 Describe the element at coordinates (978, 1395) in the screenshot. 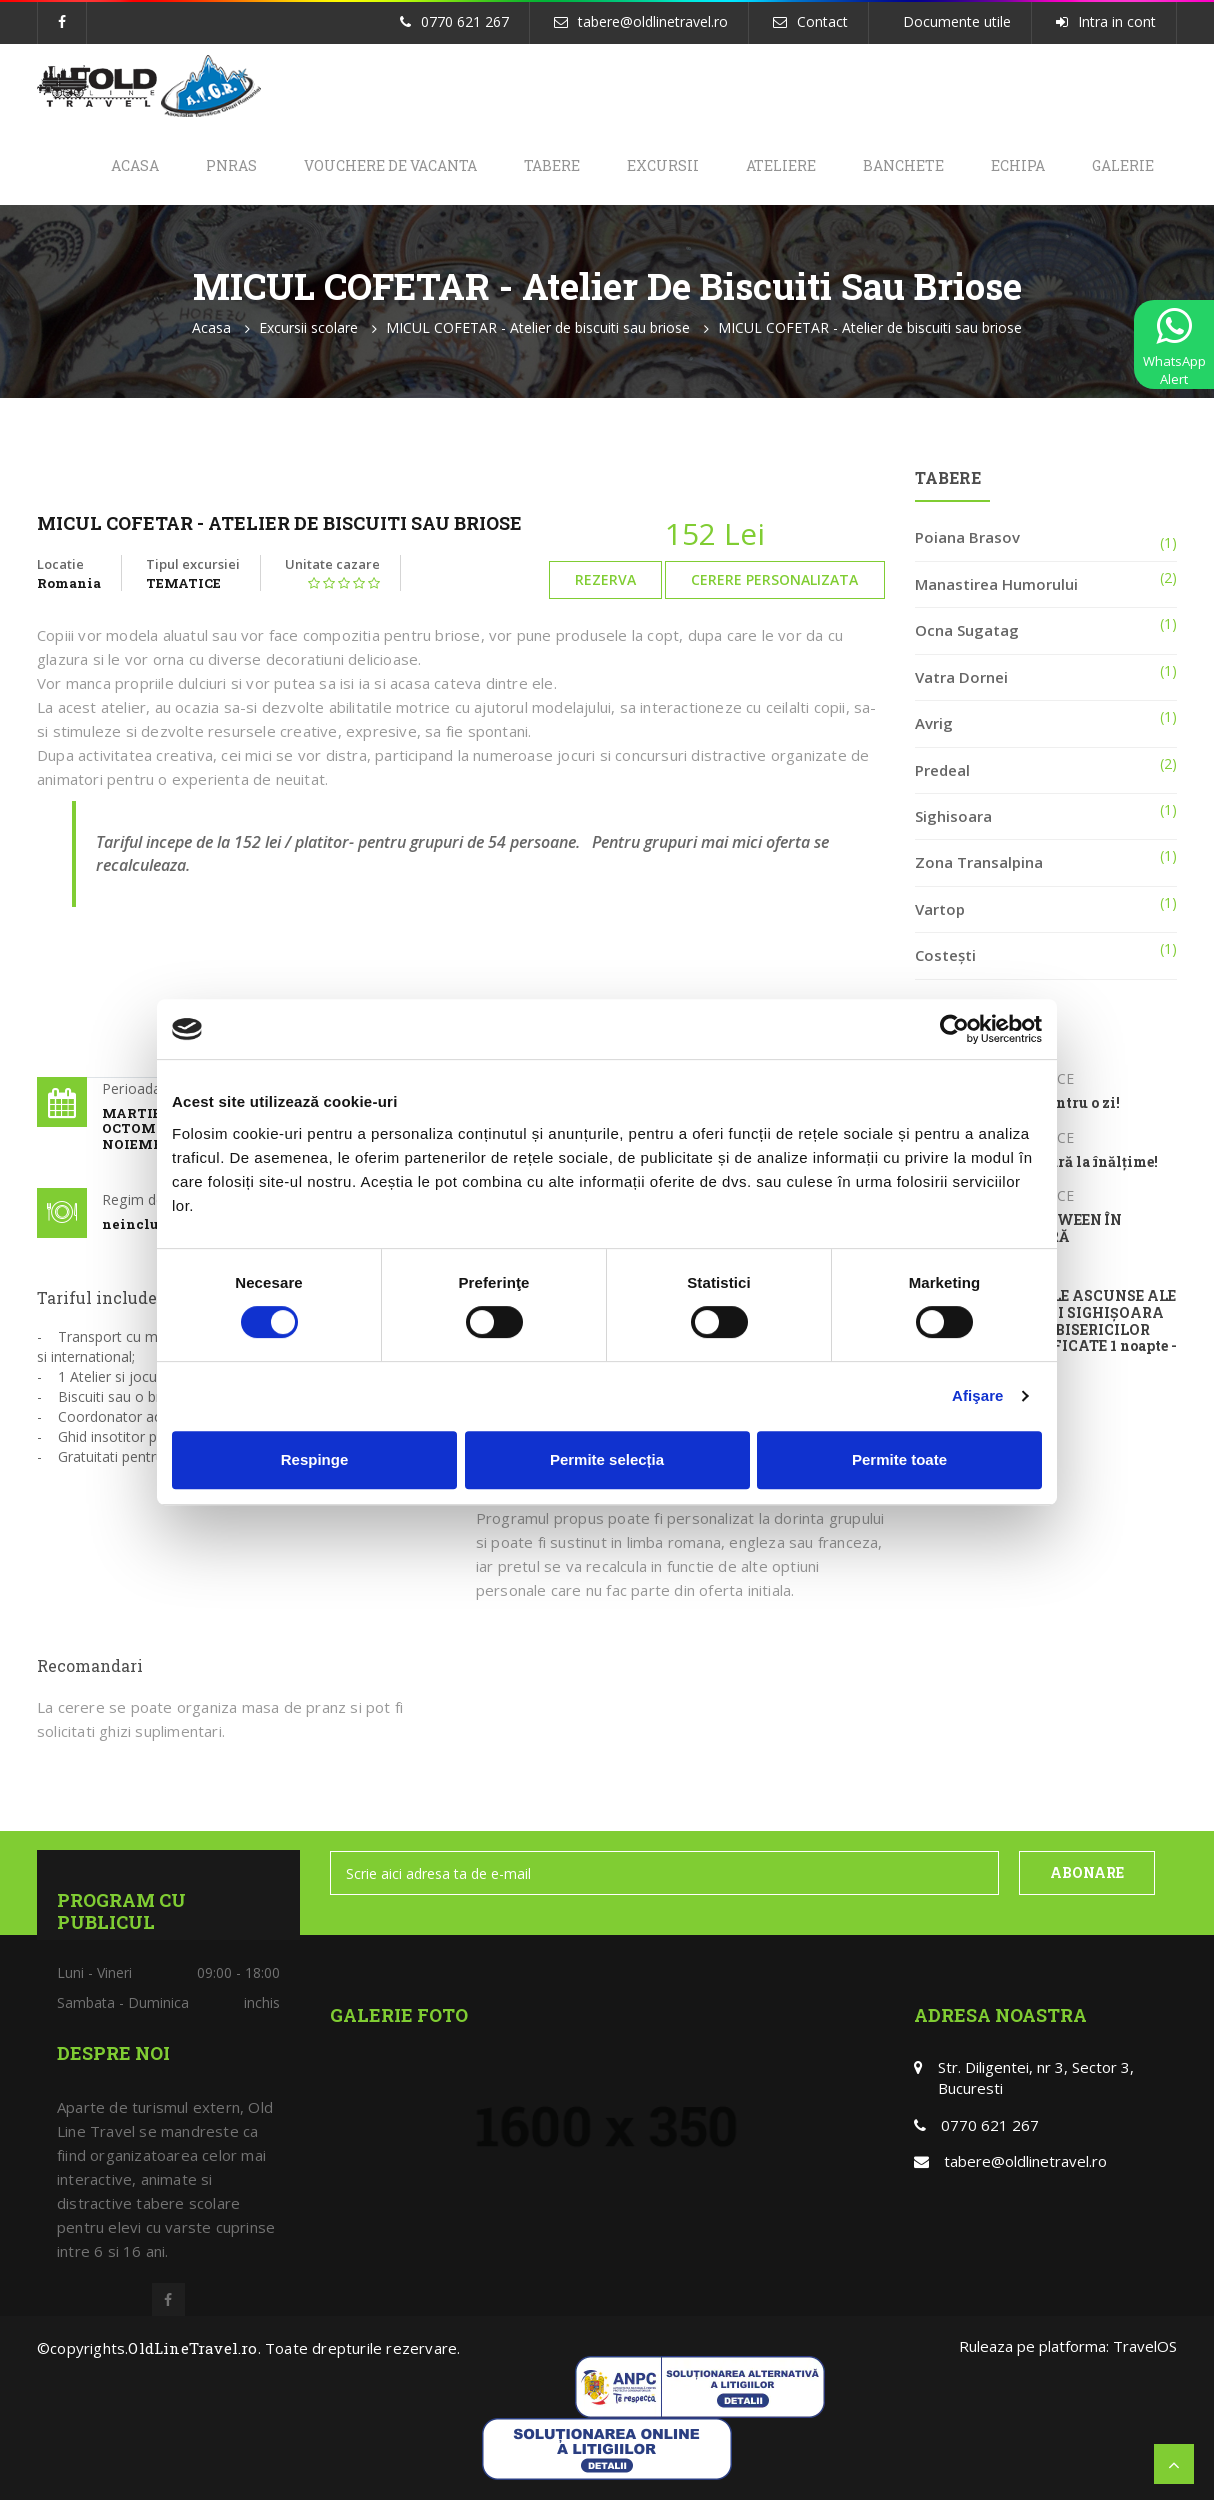

I see `Afişare` at that location.